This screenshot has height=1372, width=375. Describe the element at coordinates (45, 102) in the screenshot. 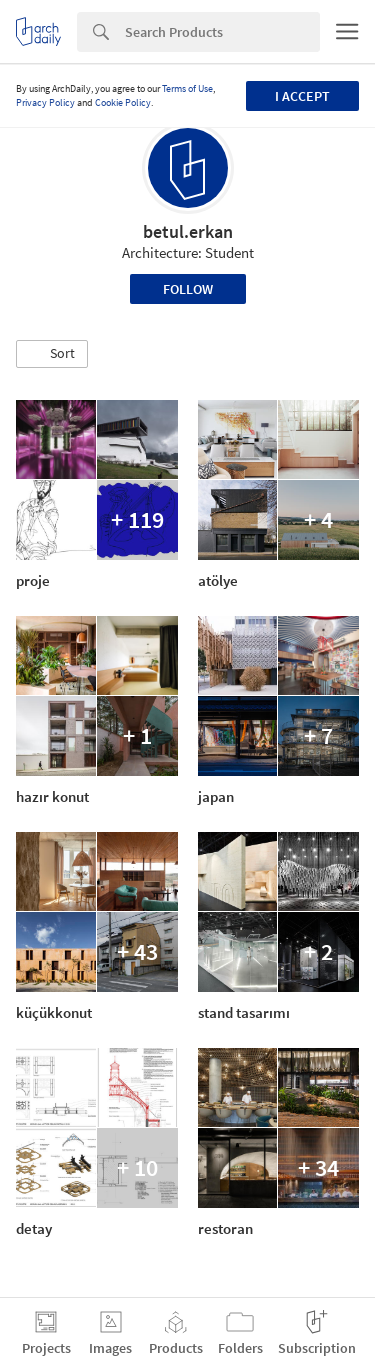

I see `Privacy Policy` at that location.